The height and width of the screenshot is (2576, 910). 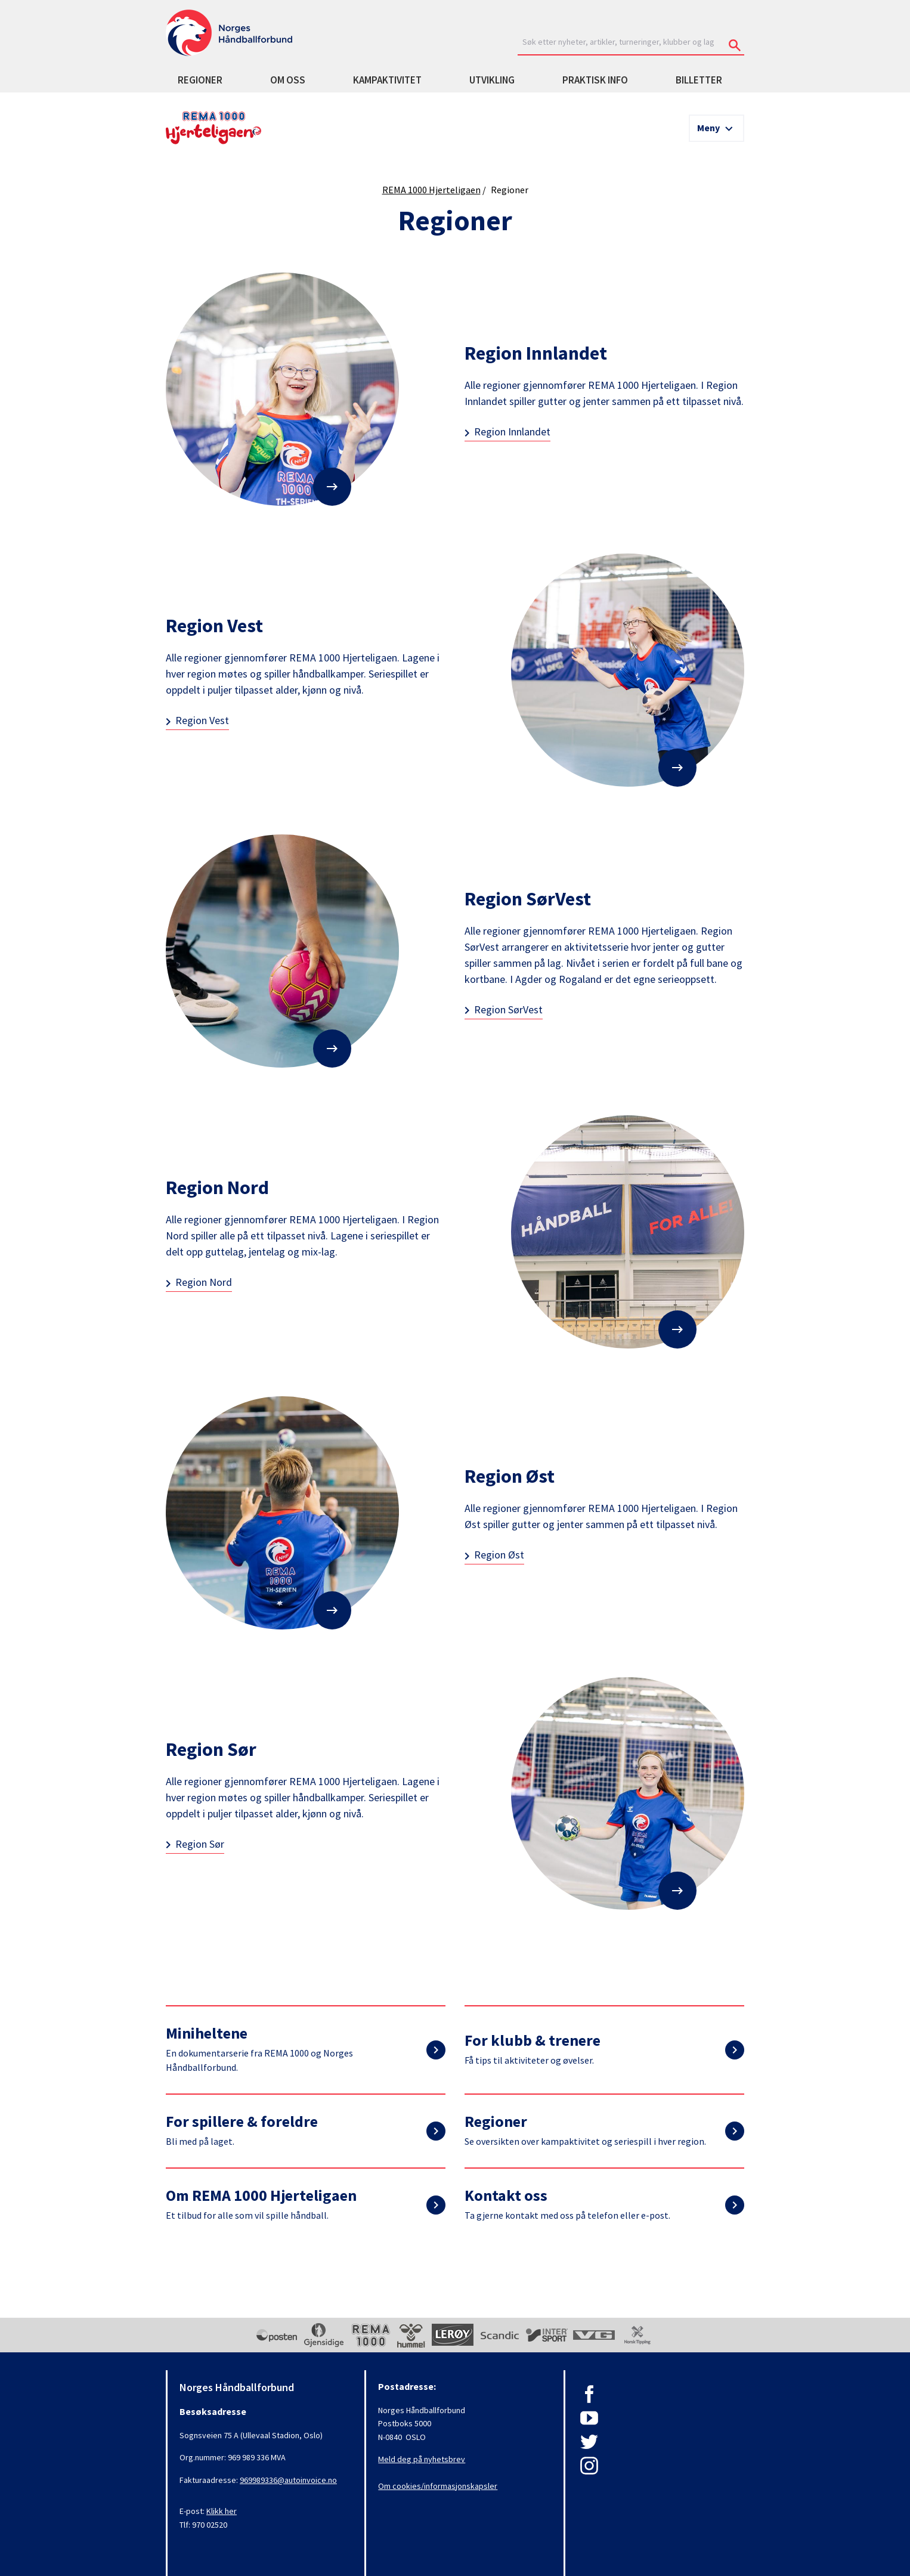 I want to click on [Meny], so click(x=716, y=128).